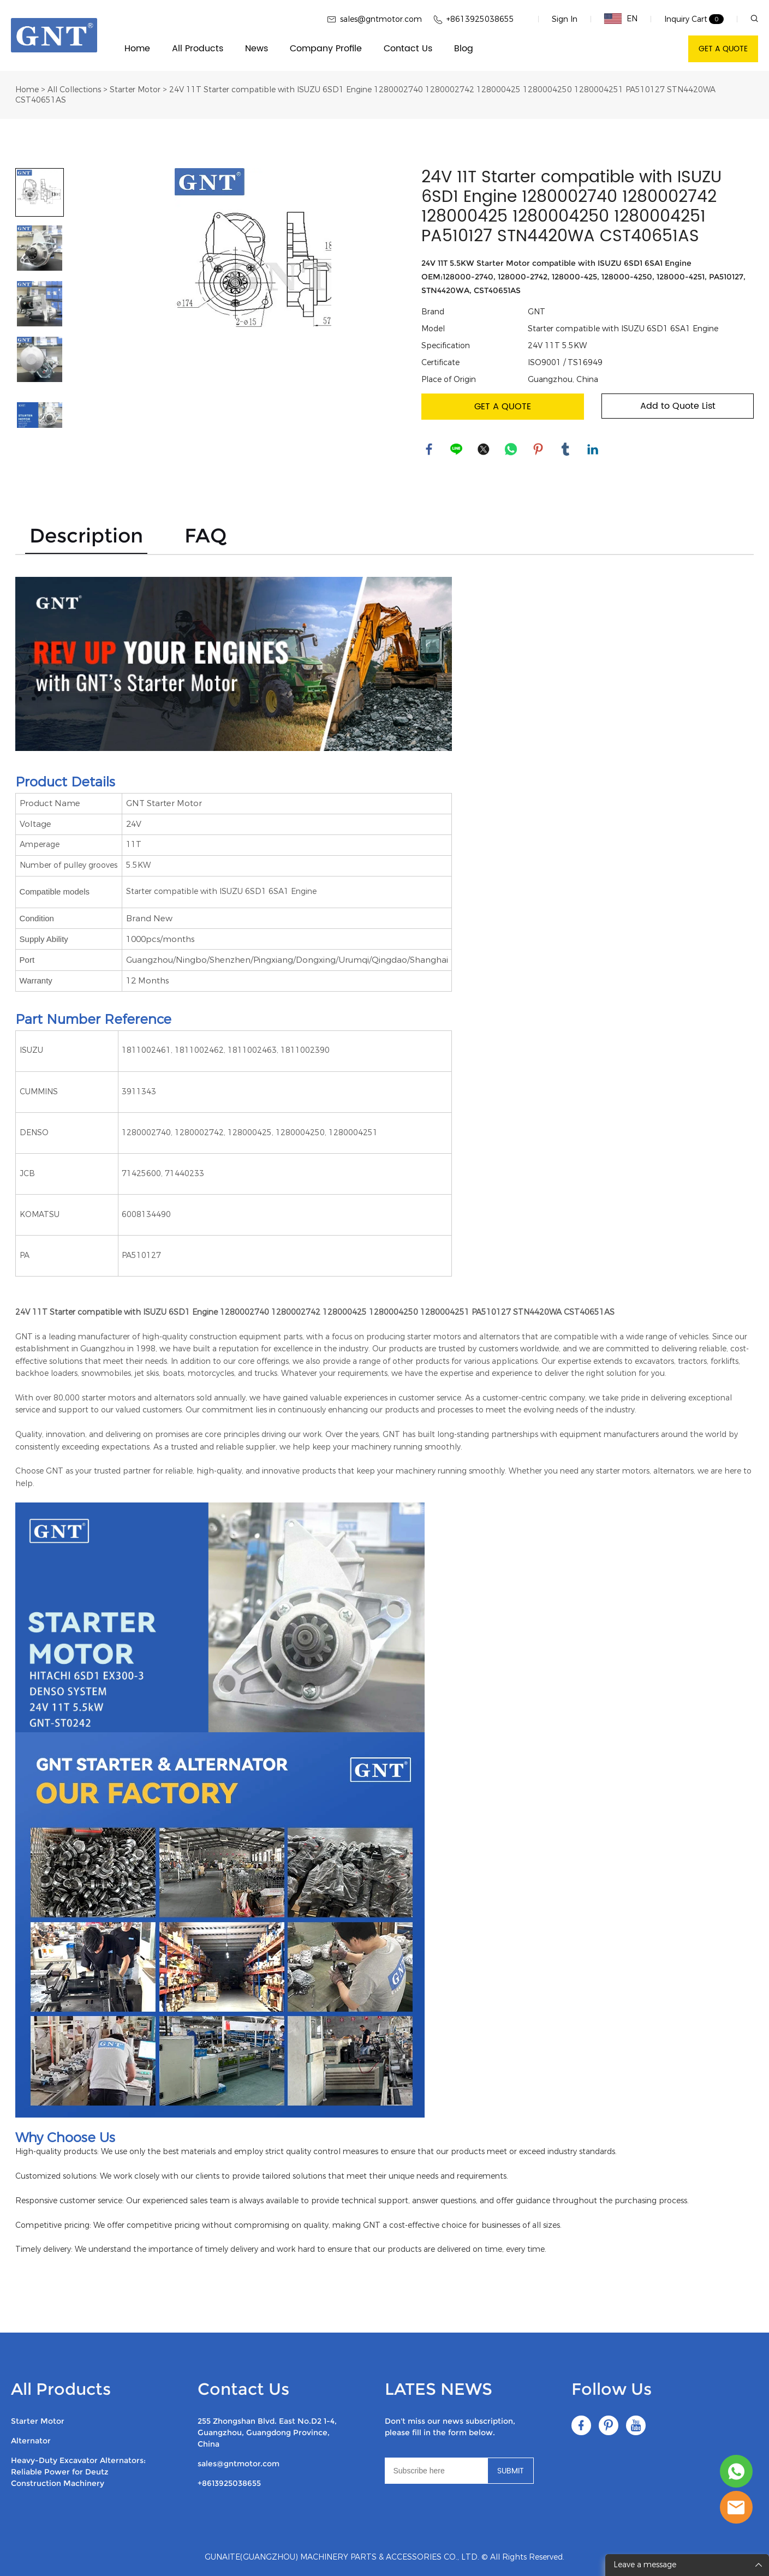  I want to click on sales@gntmotor.com, so click(238, 2463).